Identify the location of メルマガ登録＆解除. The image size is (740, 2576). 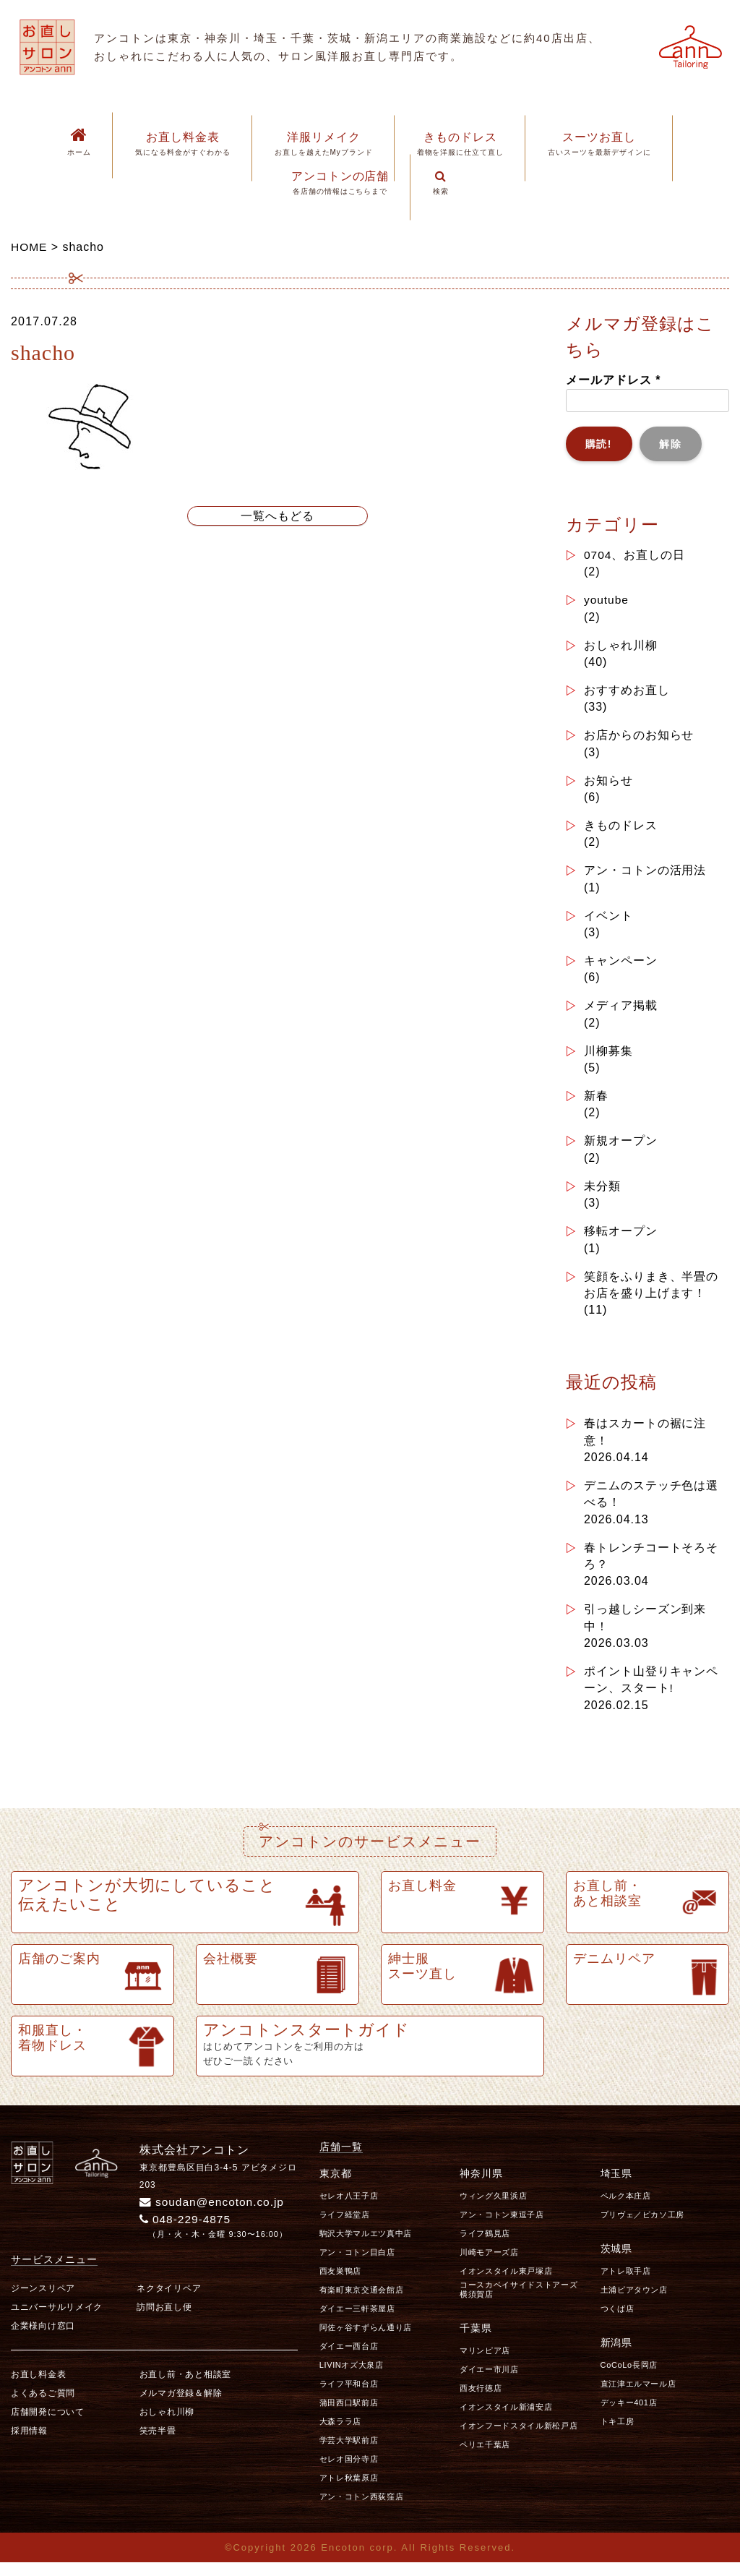
(180, 2407).